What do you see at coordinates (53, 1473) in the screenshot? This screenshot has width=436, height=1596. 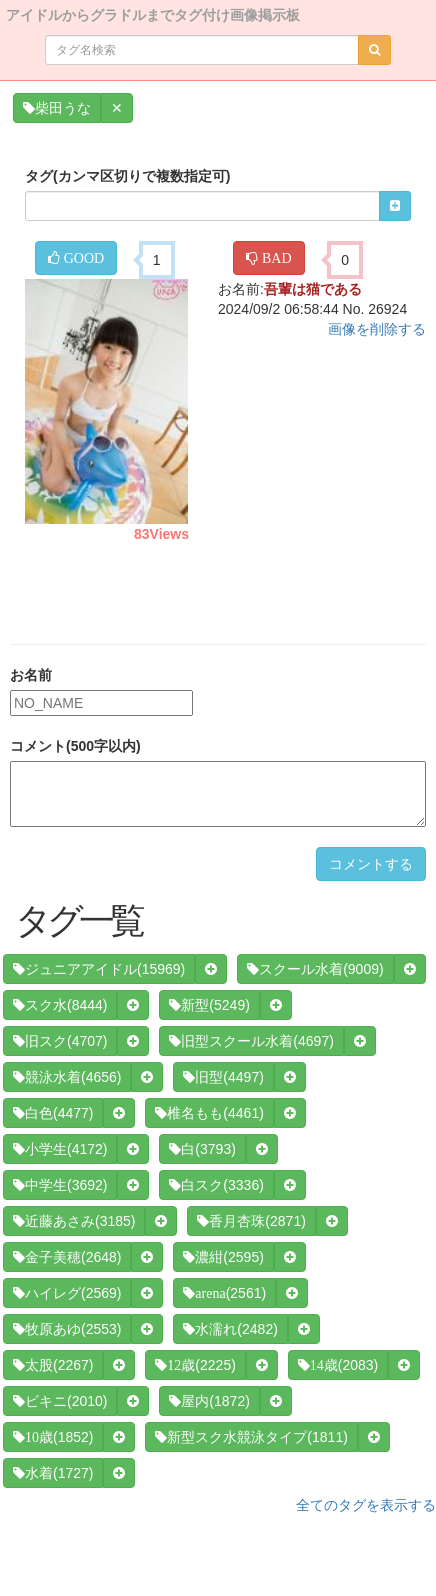 I see `(1727)` at bounding box center [53, 1473].